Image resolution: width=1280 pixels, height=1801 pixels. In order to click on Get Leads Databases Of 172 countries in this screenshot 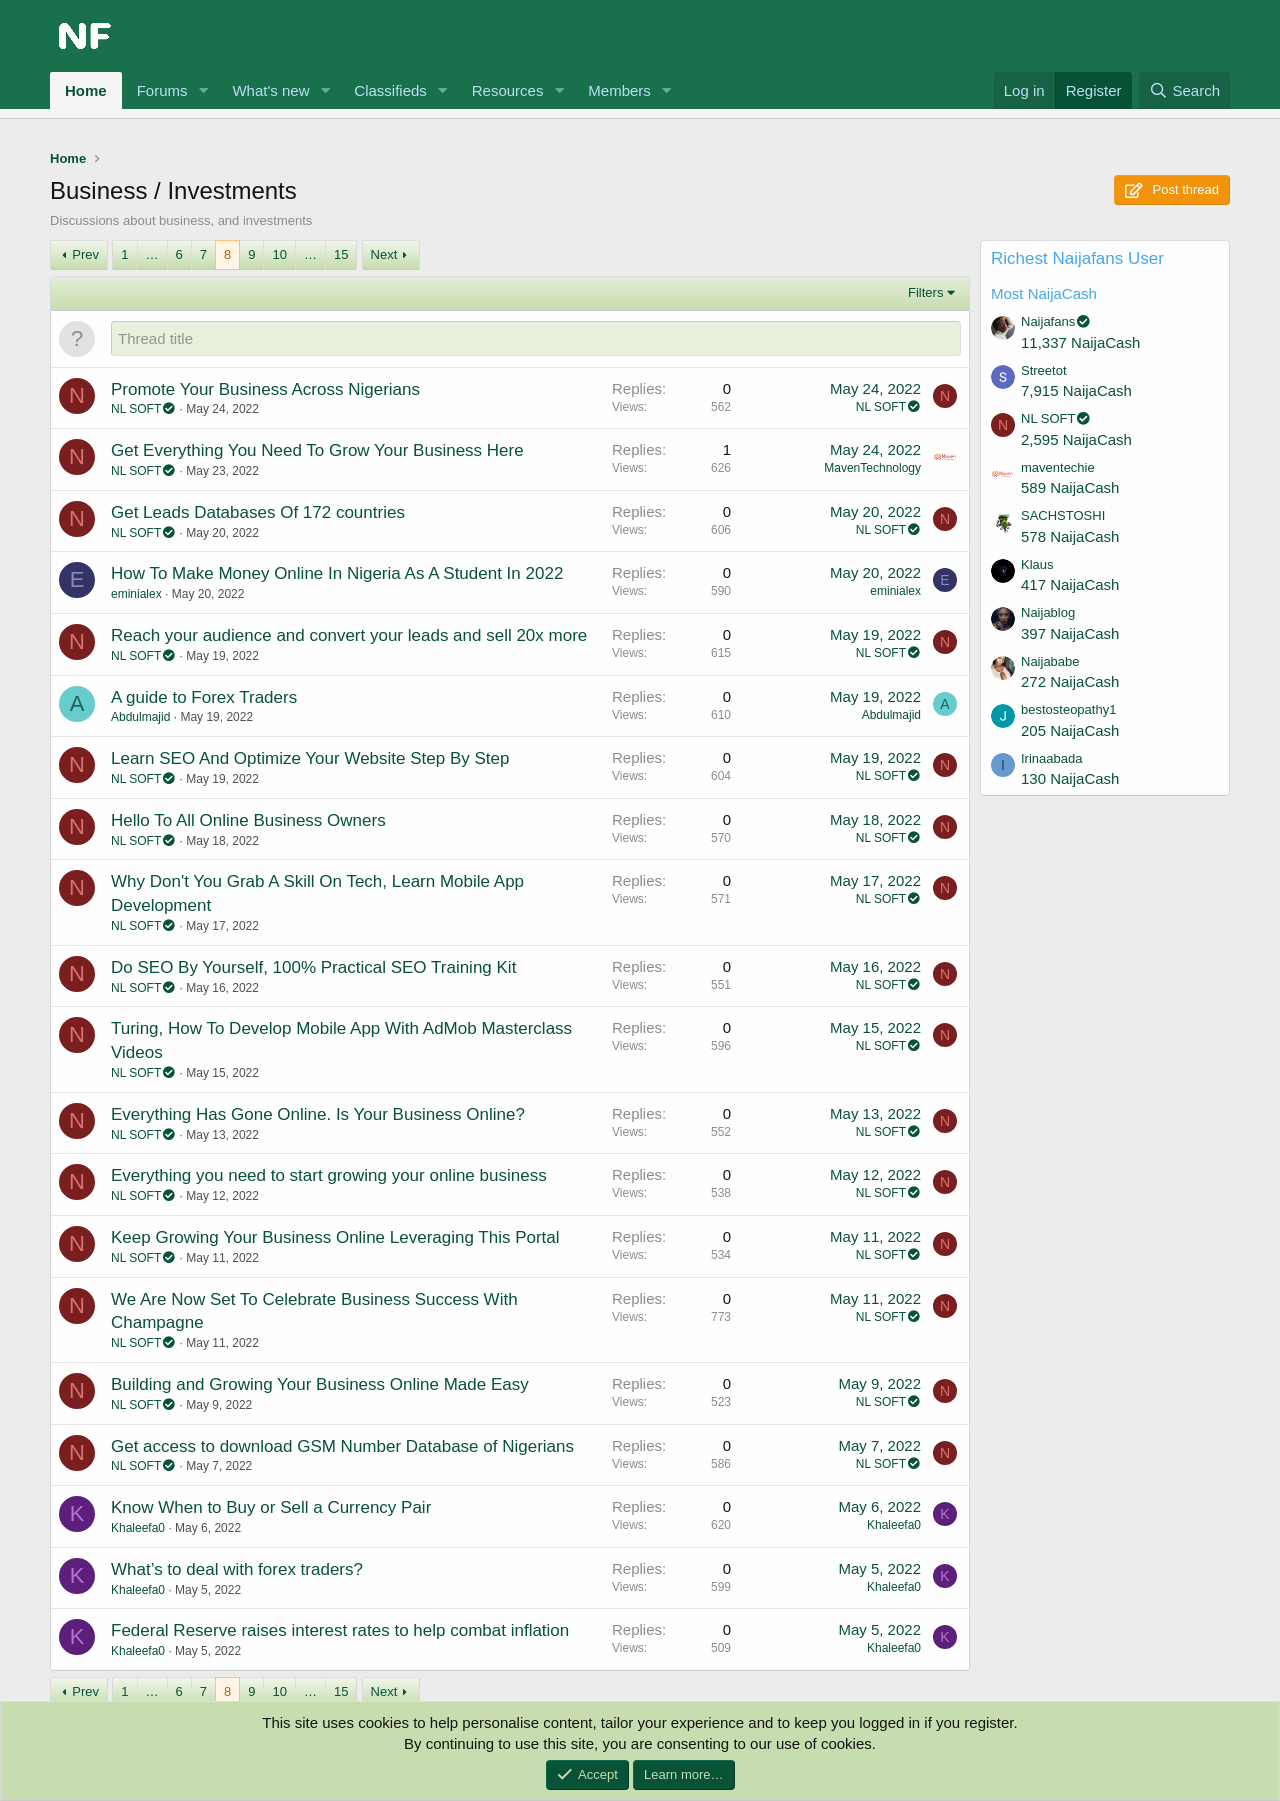, I will do `click(258, 512)`.